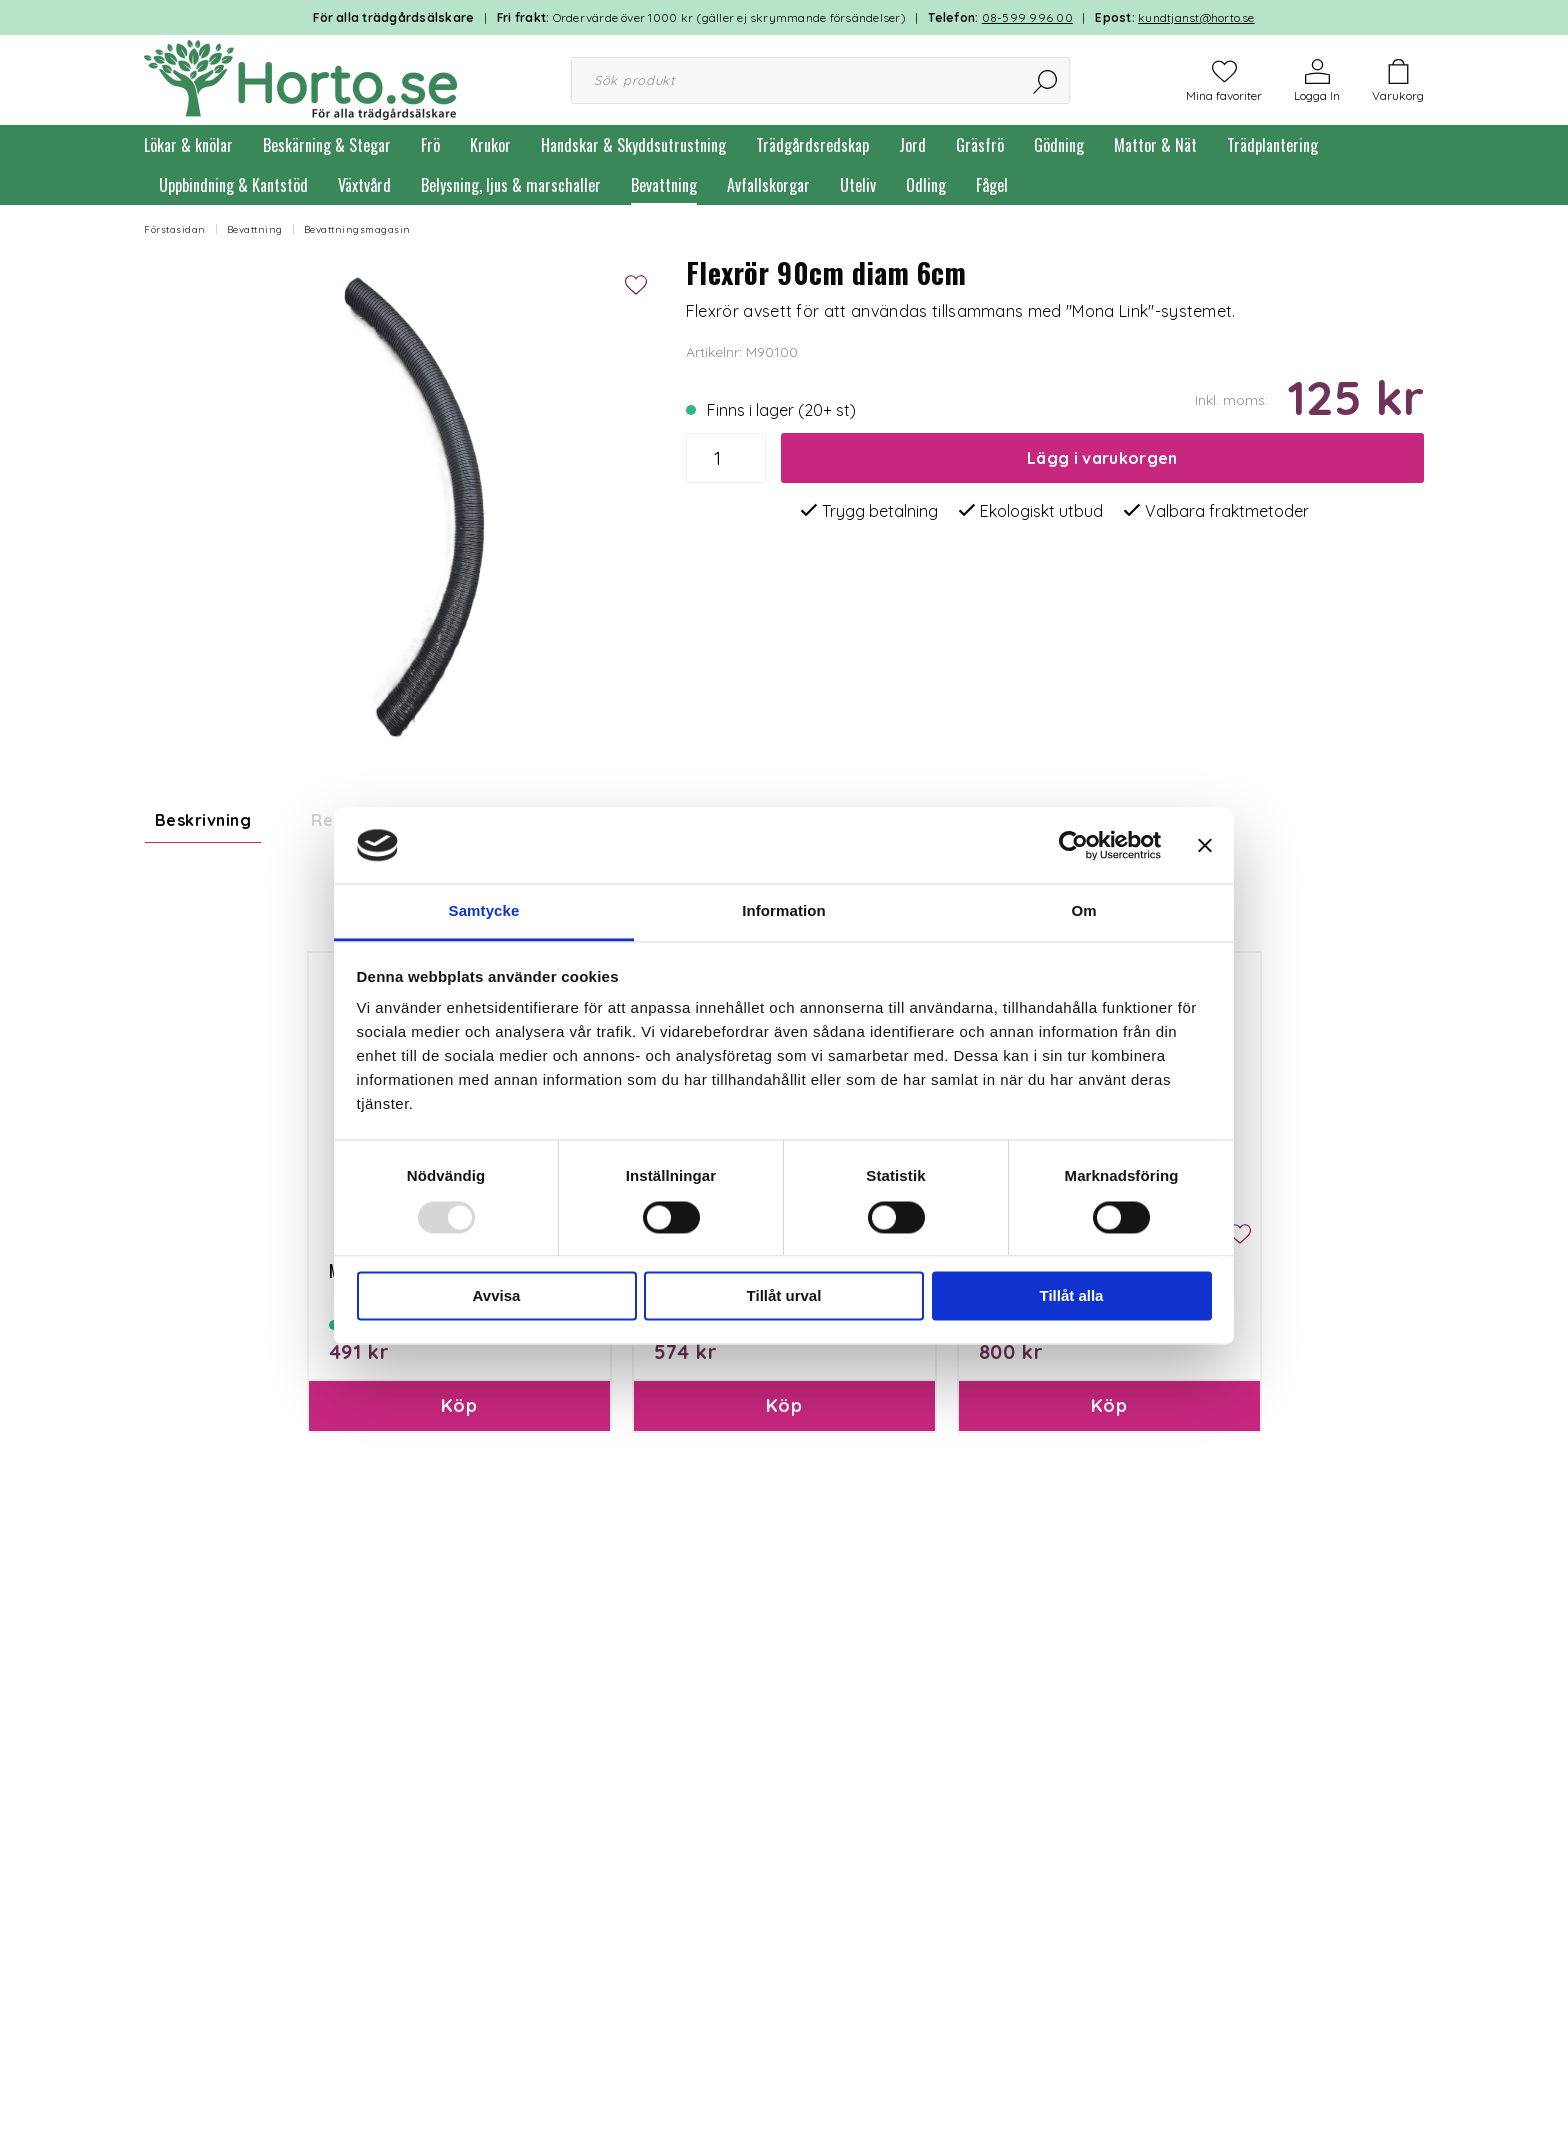 The image size is (1568, 2151). I want to click on Uppbindning & Kantstöd, so click(233, 185).